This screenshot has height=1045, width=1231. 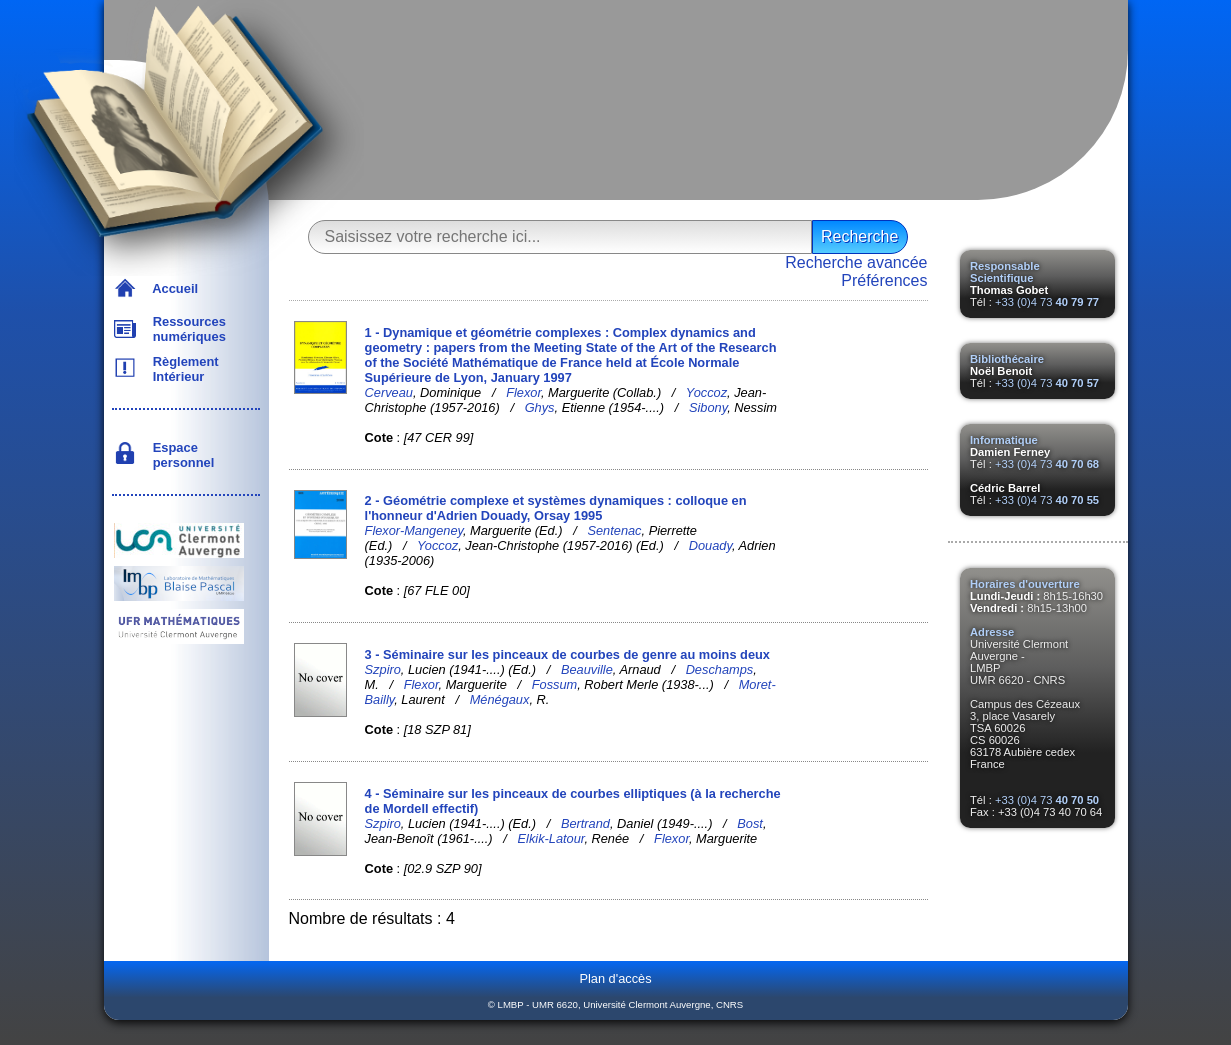 What do you see at coordinates (720, 669) in the screenshot?
I see `Deschamps` at bounding box center [720, 669].